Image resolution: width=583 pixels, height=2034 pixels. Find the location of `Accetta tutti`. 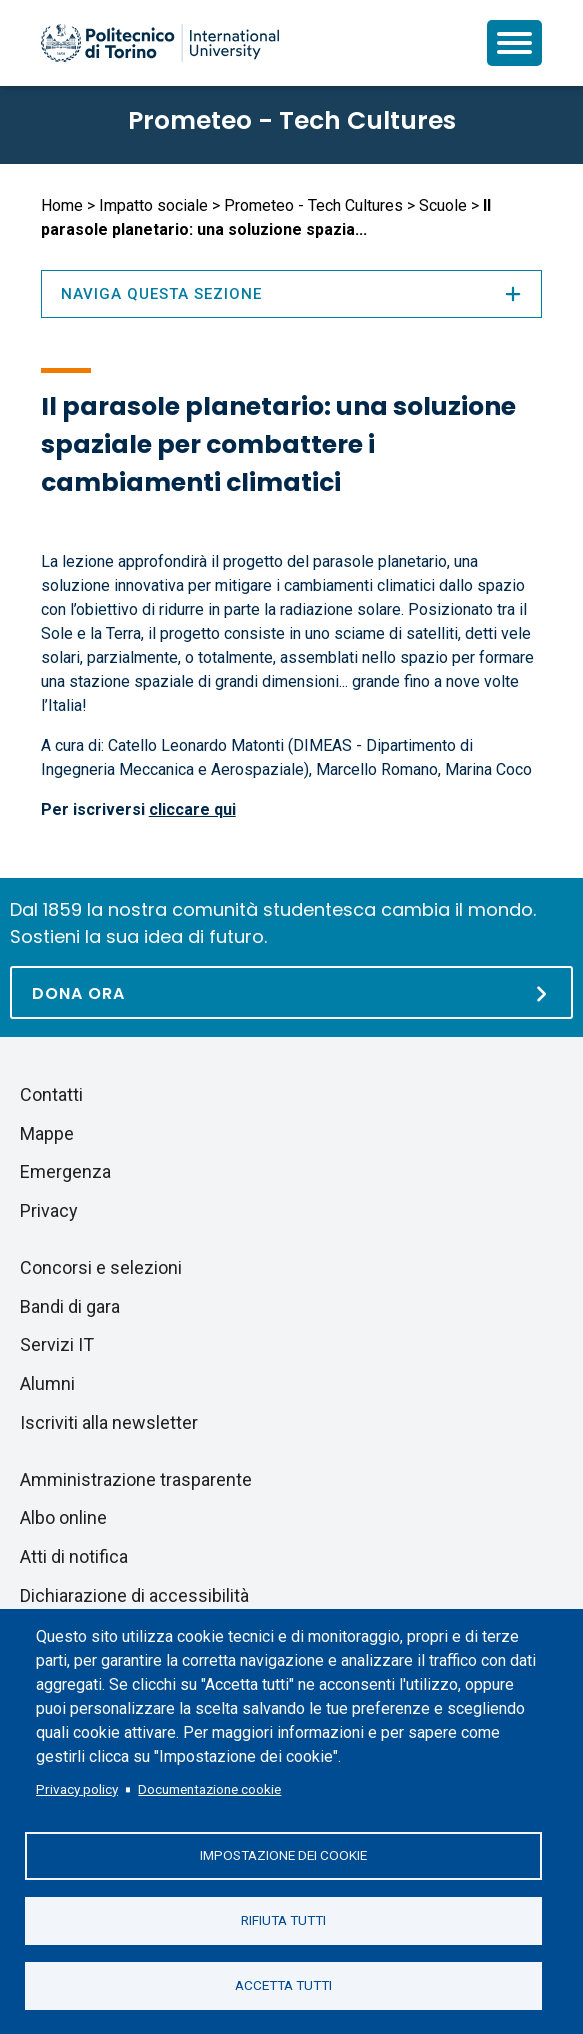

Accetta tutti is located at coordinates (283, 1985).